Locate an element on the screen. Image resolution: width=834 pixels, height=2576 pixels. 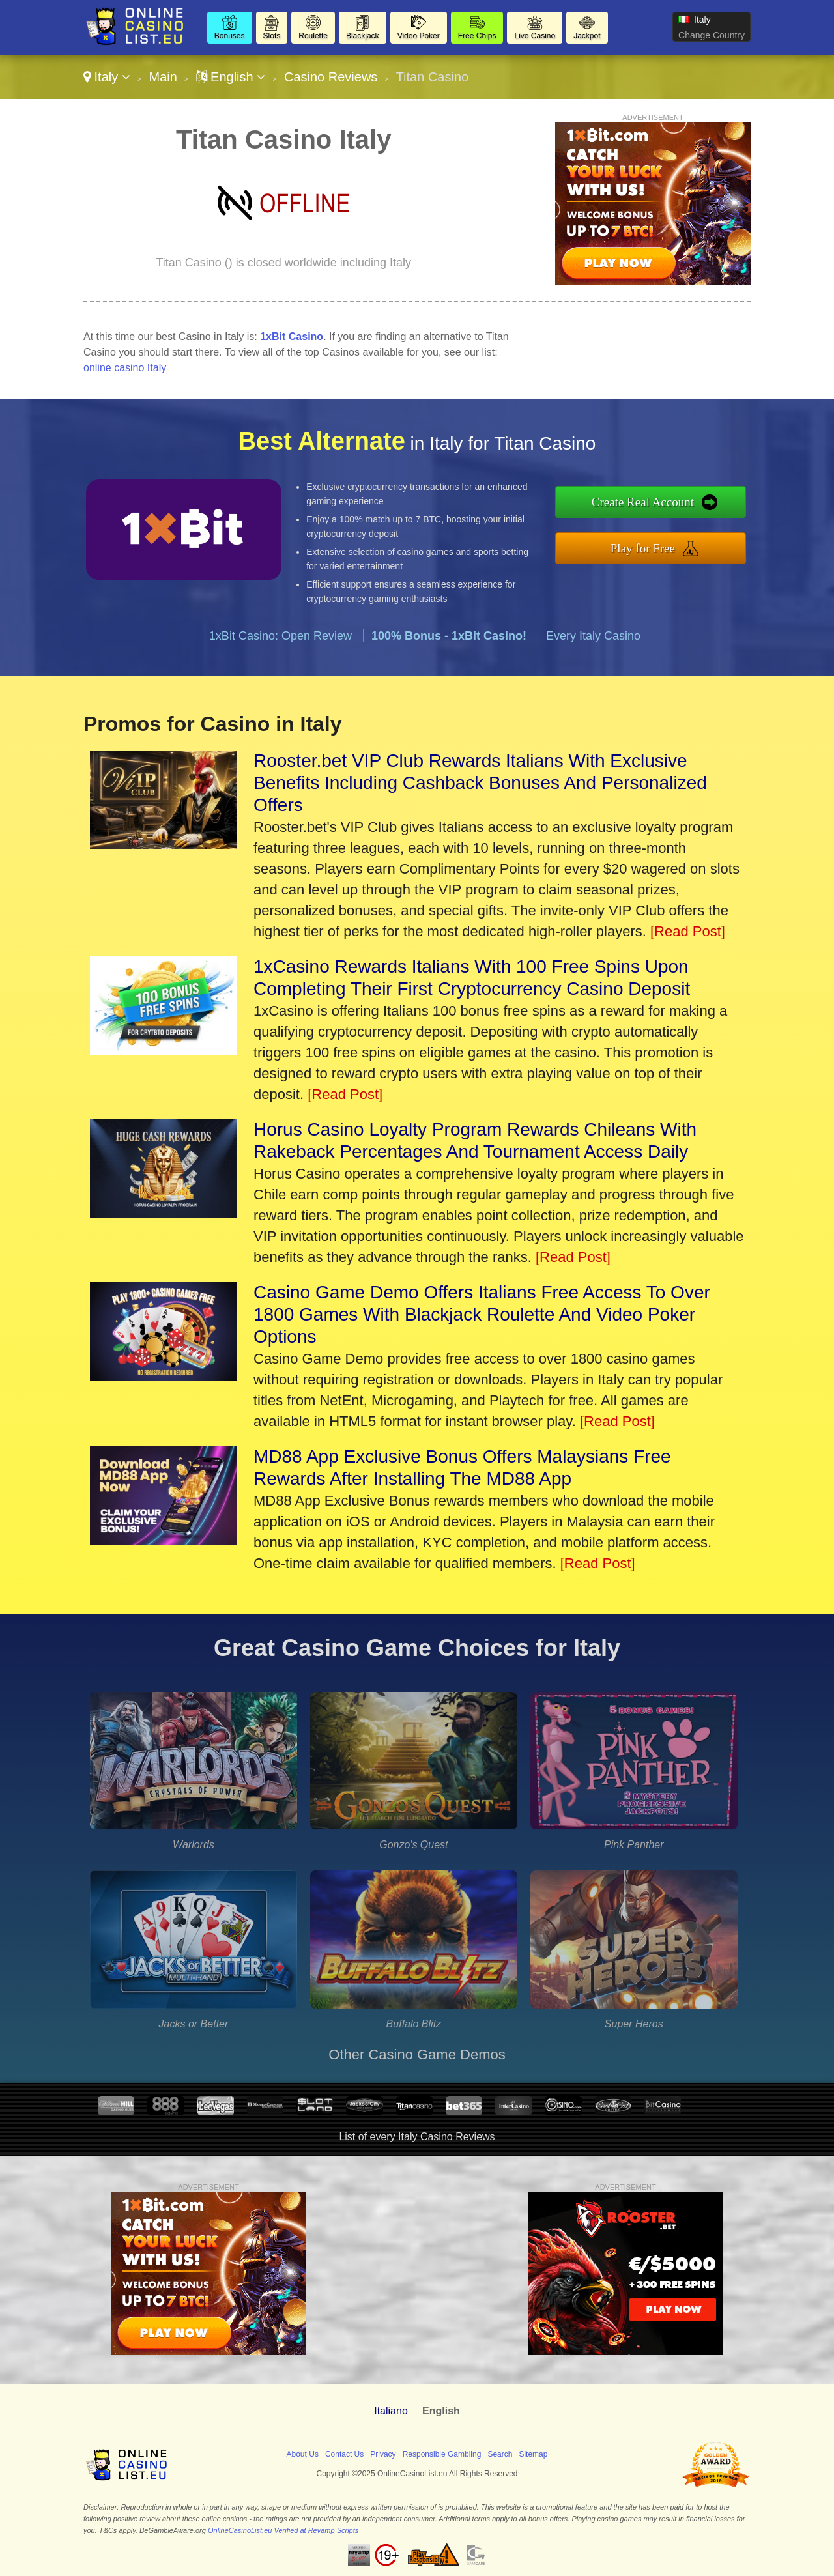
Every Italy Casino is located at coordinates (593, 635).